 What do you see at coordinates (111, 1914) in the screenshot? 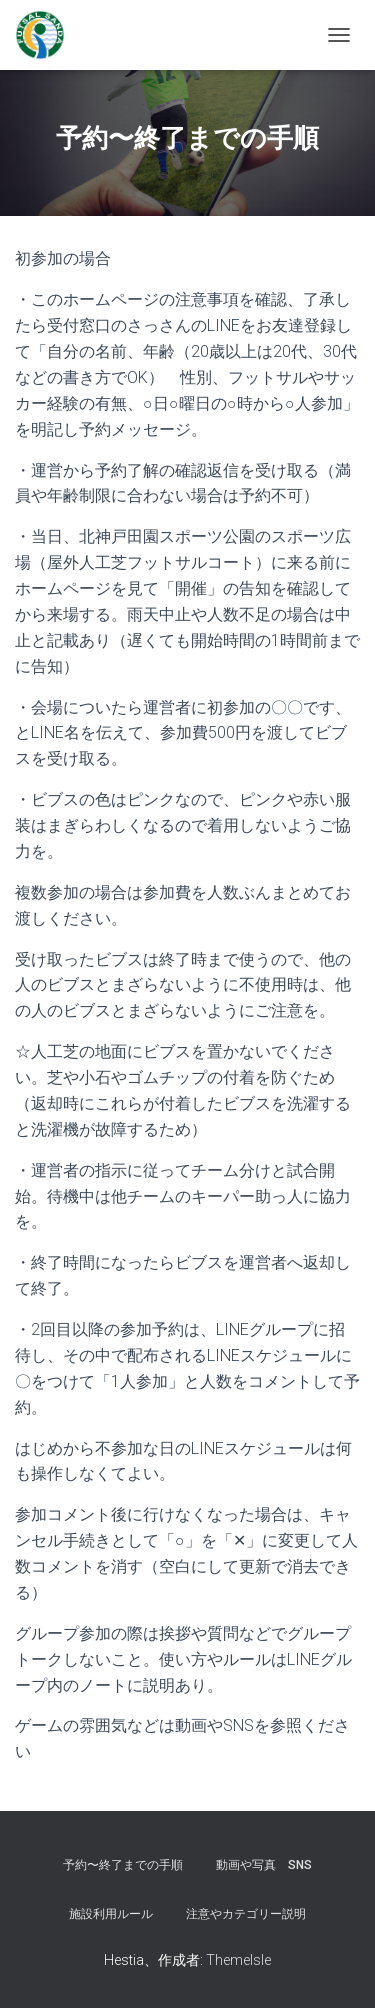
I see `施設利用ルール` at bounding box center [111, 1914].